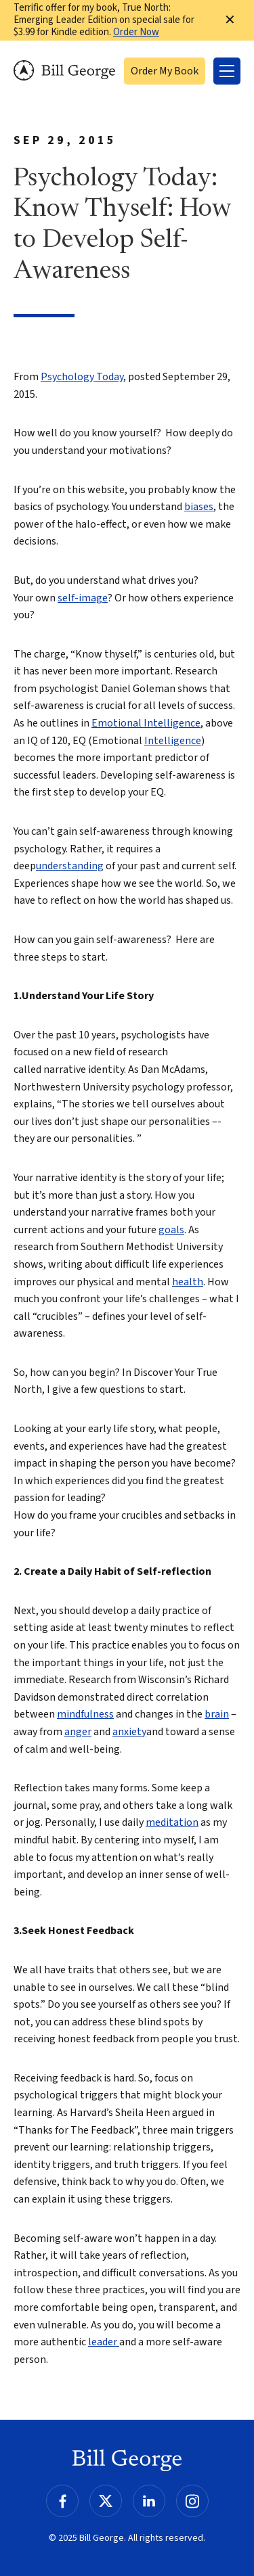 The height and width of the screenshot is (2576, 254). I want to click on Intelligence, so click(172, 740).